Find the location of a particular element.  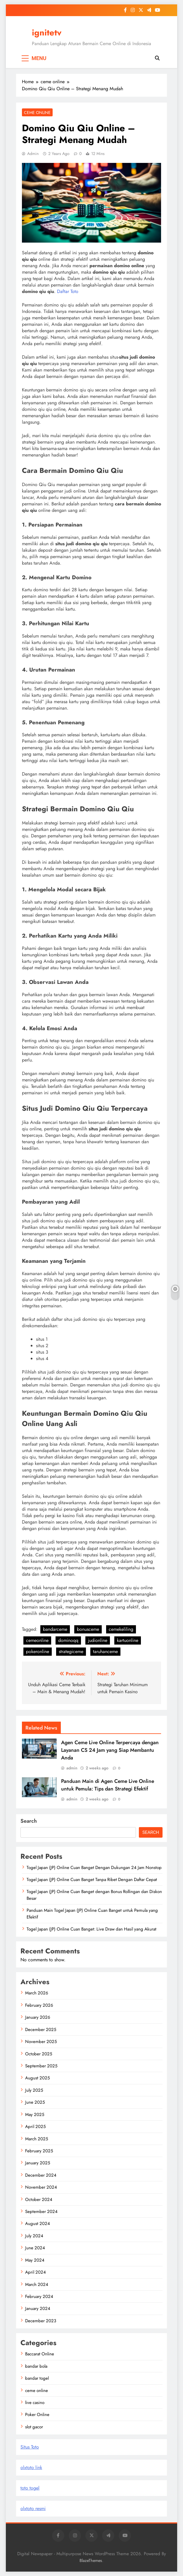

ignitetv is located at coordinates (46, 32).